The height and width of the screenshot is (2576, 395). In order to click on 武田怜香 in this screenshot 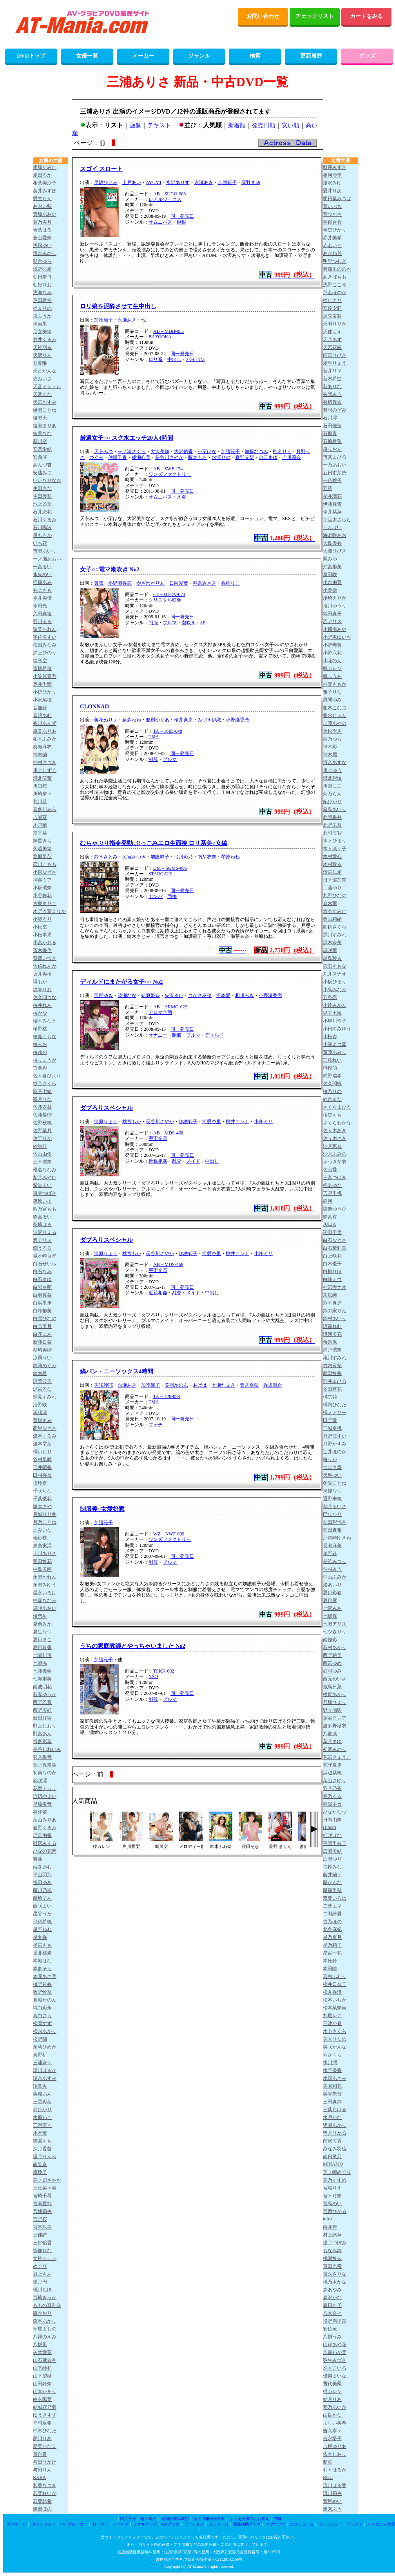, I will do `click(332, 1373)`.